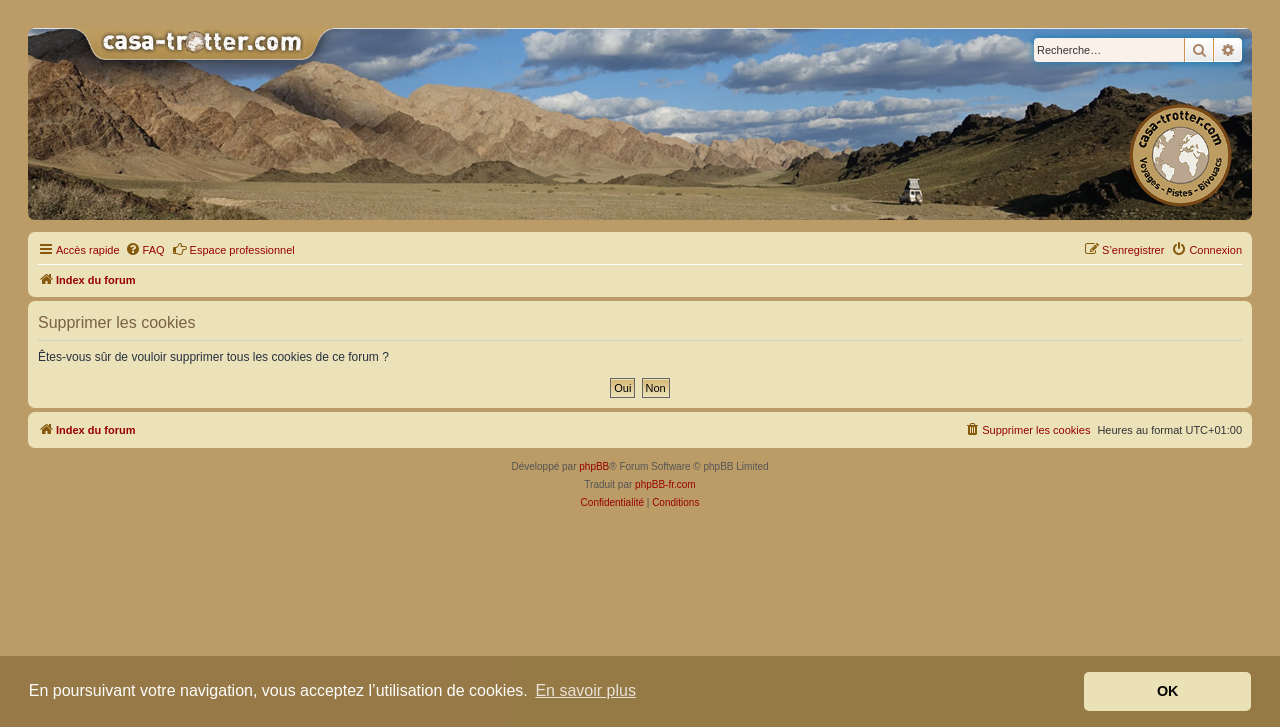 The width and height of the screenshot is (1280, 727). I want to click on En savoir plus [button], so click(585, 690).